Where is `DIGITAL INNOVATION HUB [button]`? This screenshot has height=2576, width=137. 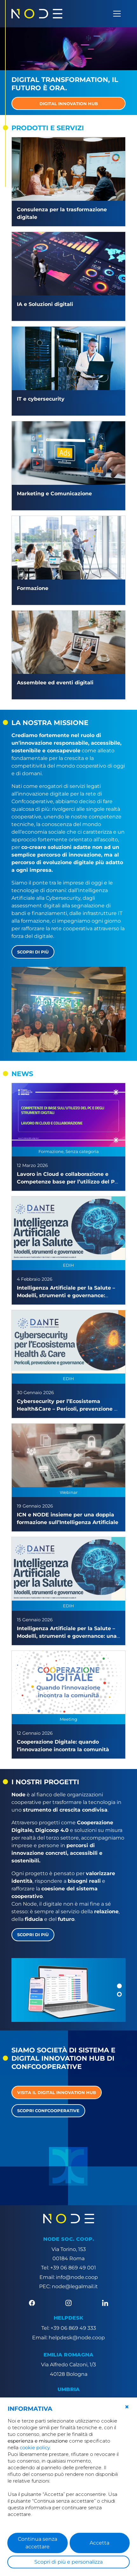
DIGITAL INNOVATION HUB [button] is located at coordinates (68, 103).